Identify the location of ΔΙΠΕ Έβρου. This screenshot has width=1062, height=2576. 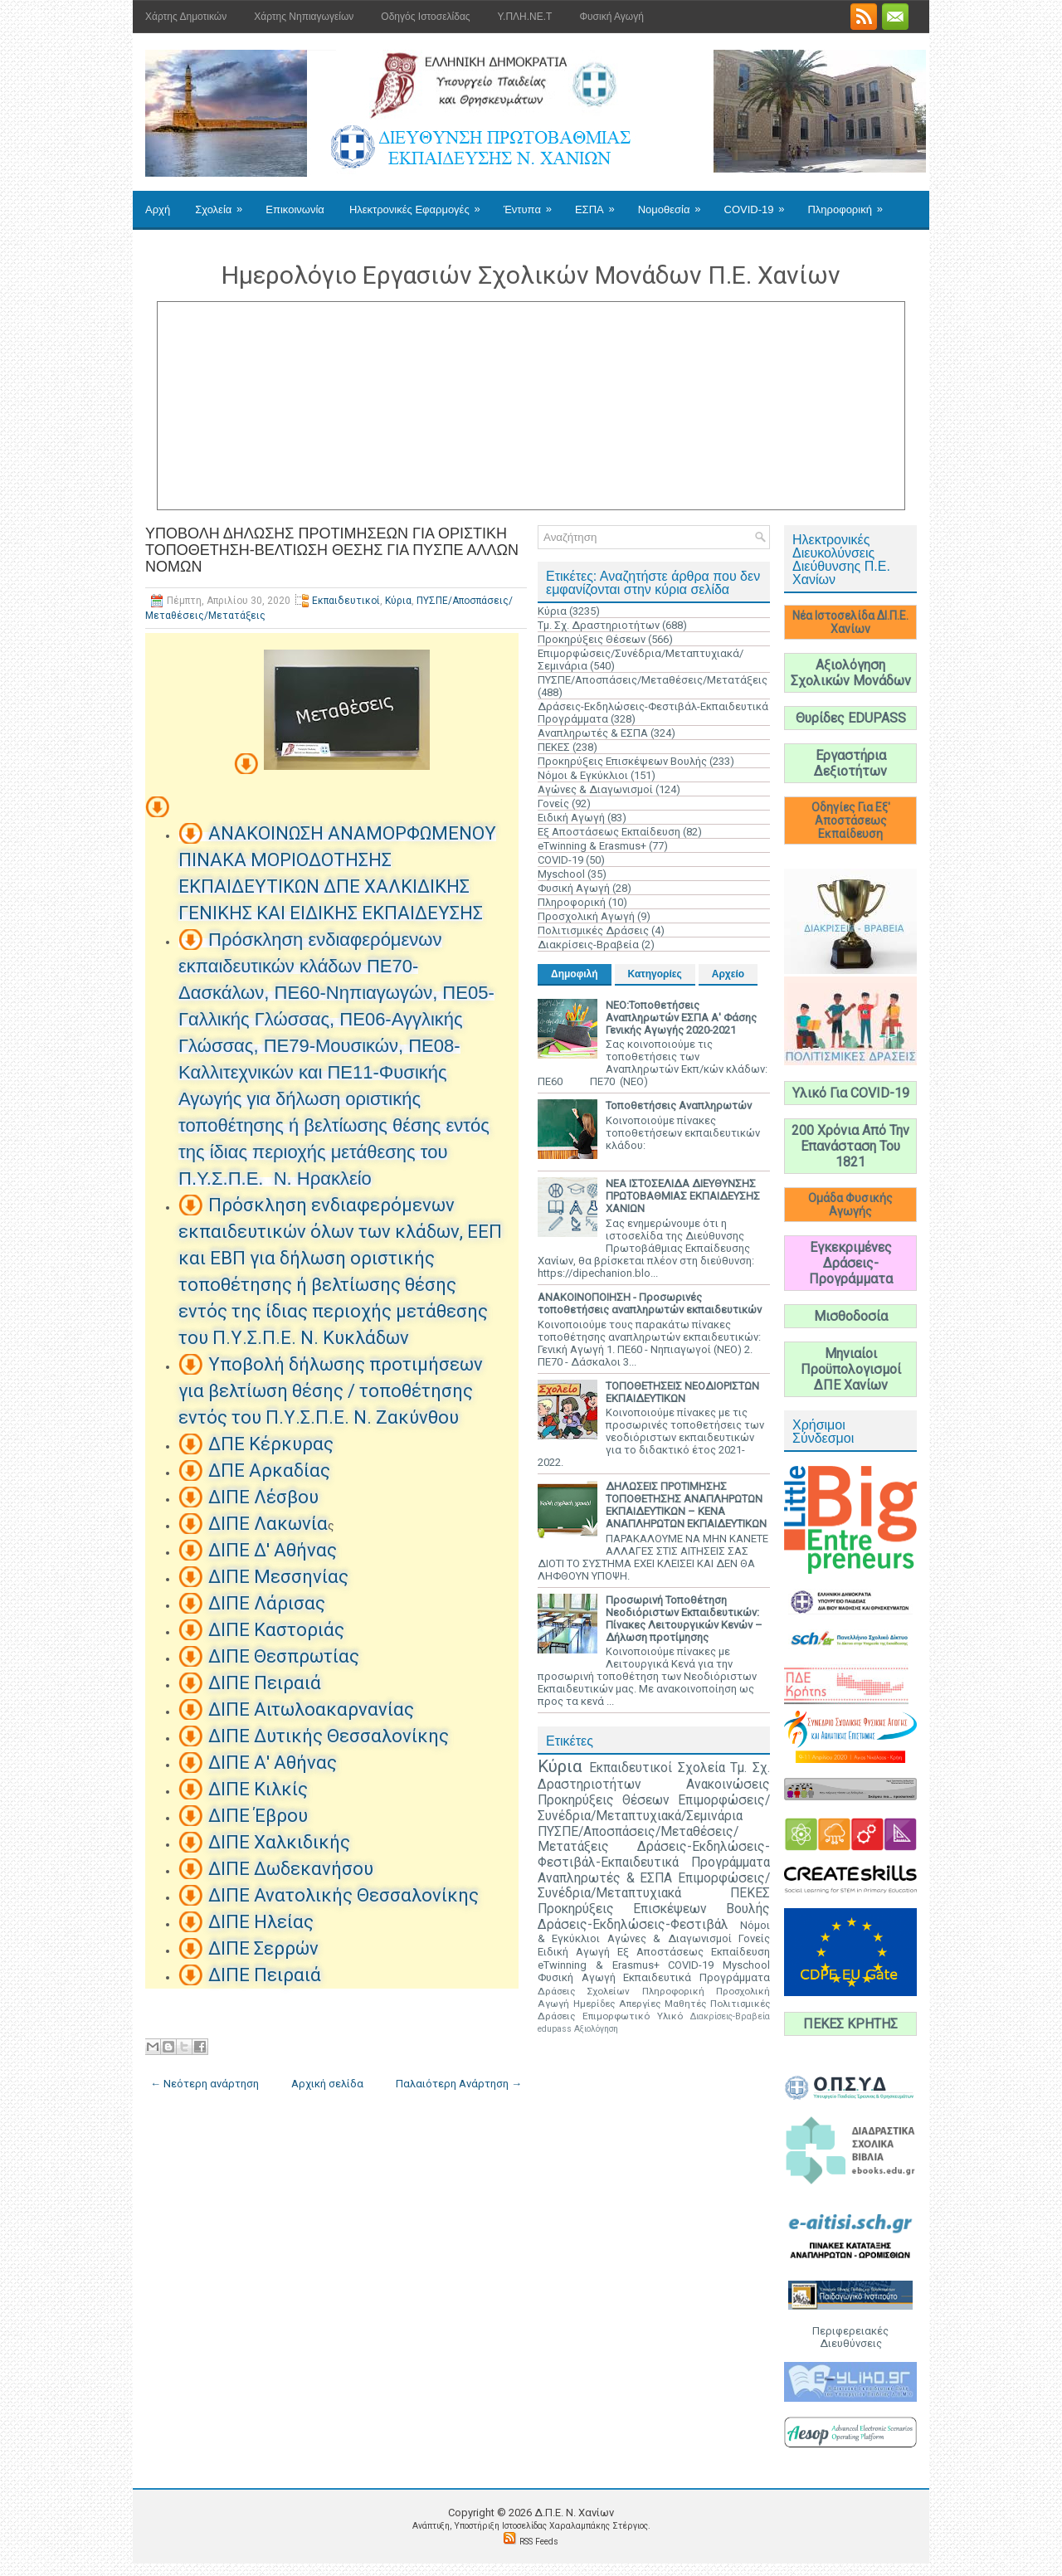
(258, 1815).